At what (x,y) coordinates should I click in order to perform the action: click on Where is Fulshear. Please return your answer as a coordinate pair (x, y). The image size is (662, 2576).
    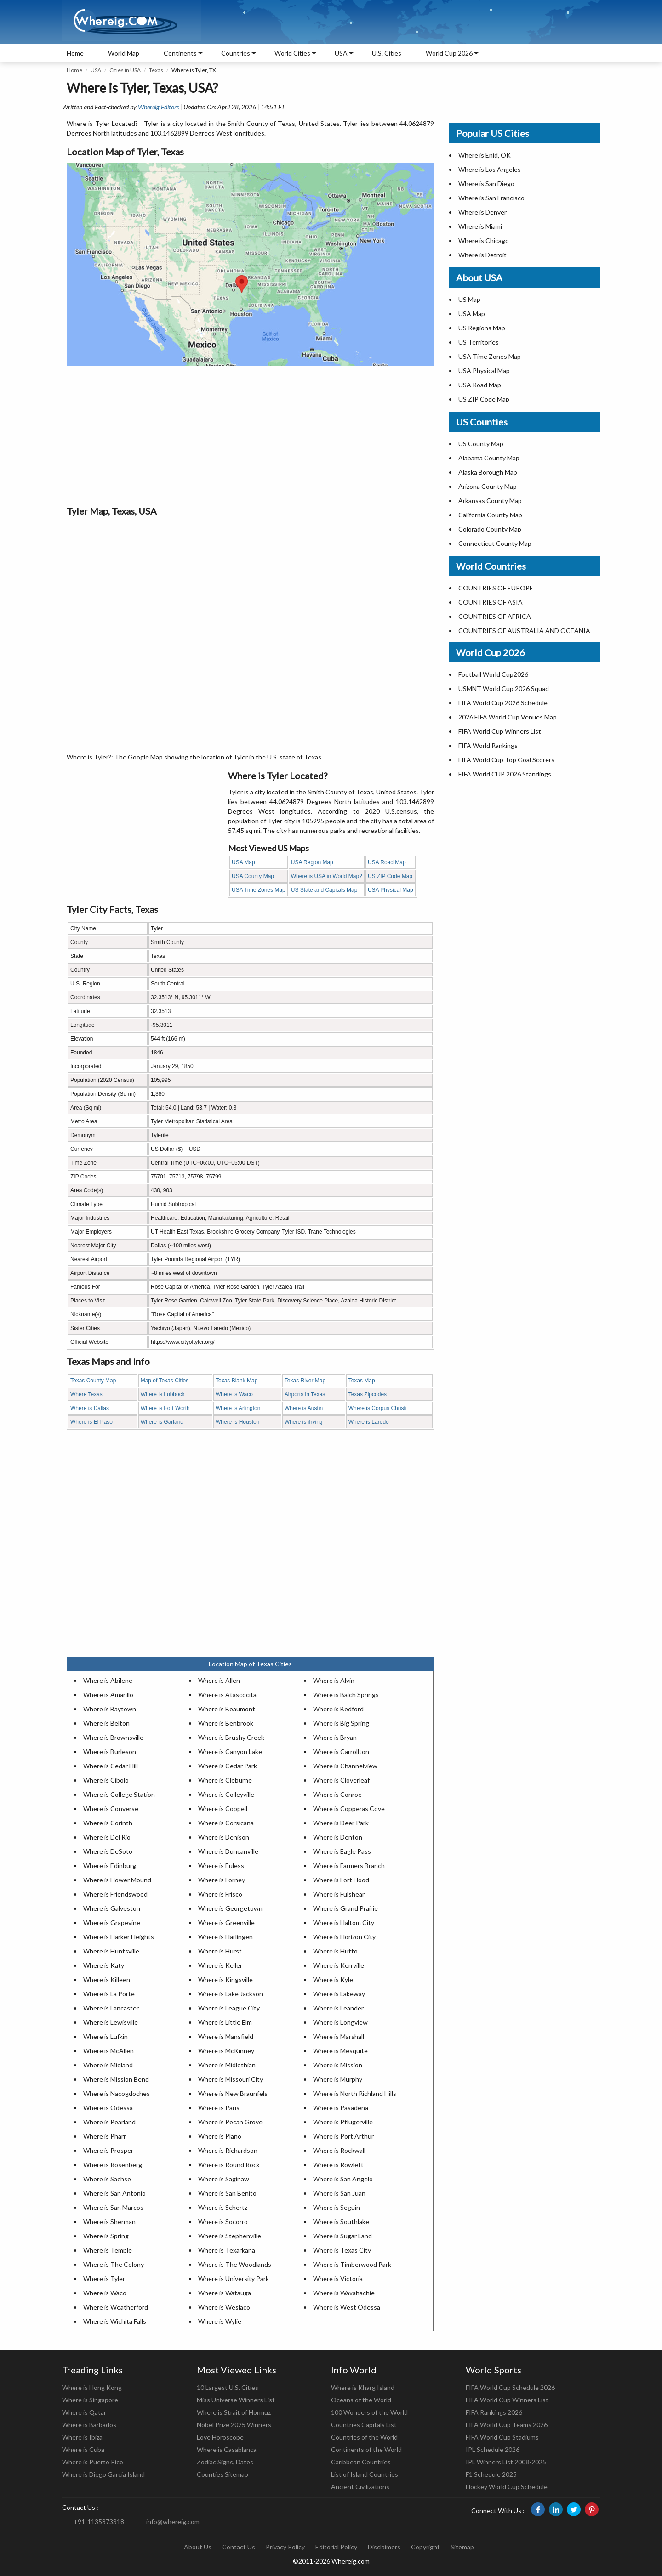
    Looking at the image, I should click on (339, 1894).